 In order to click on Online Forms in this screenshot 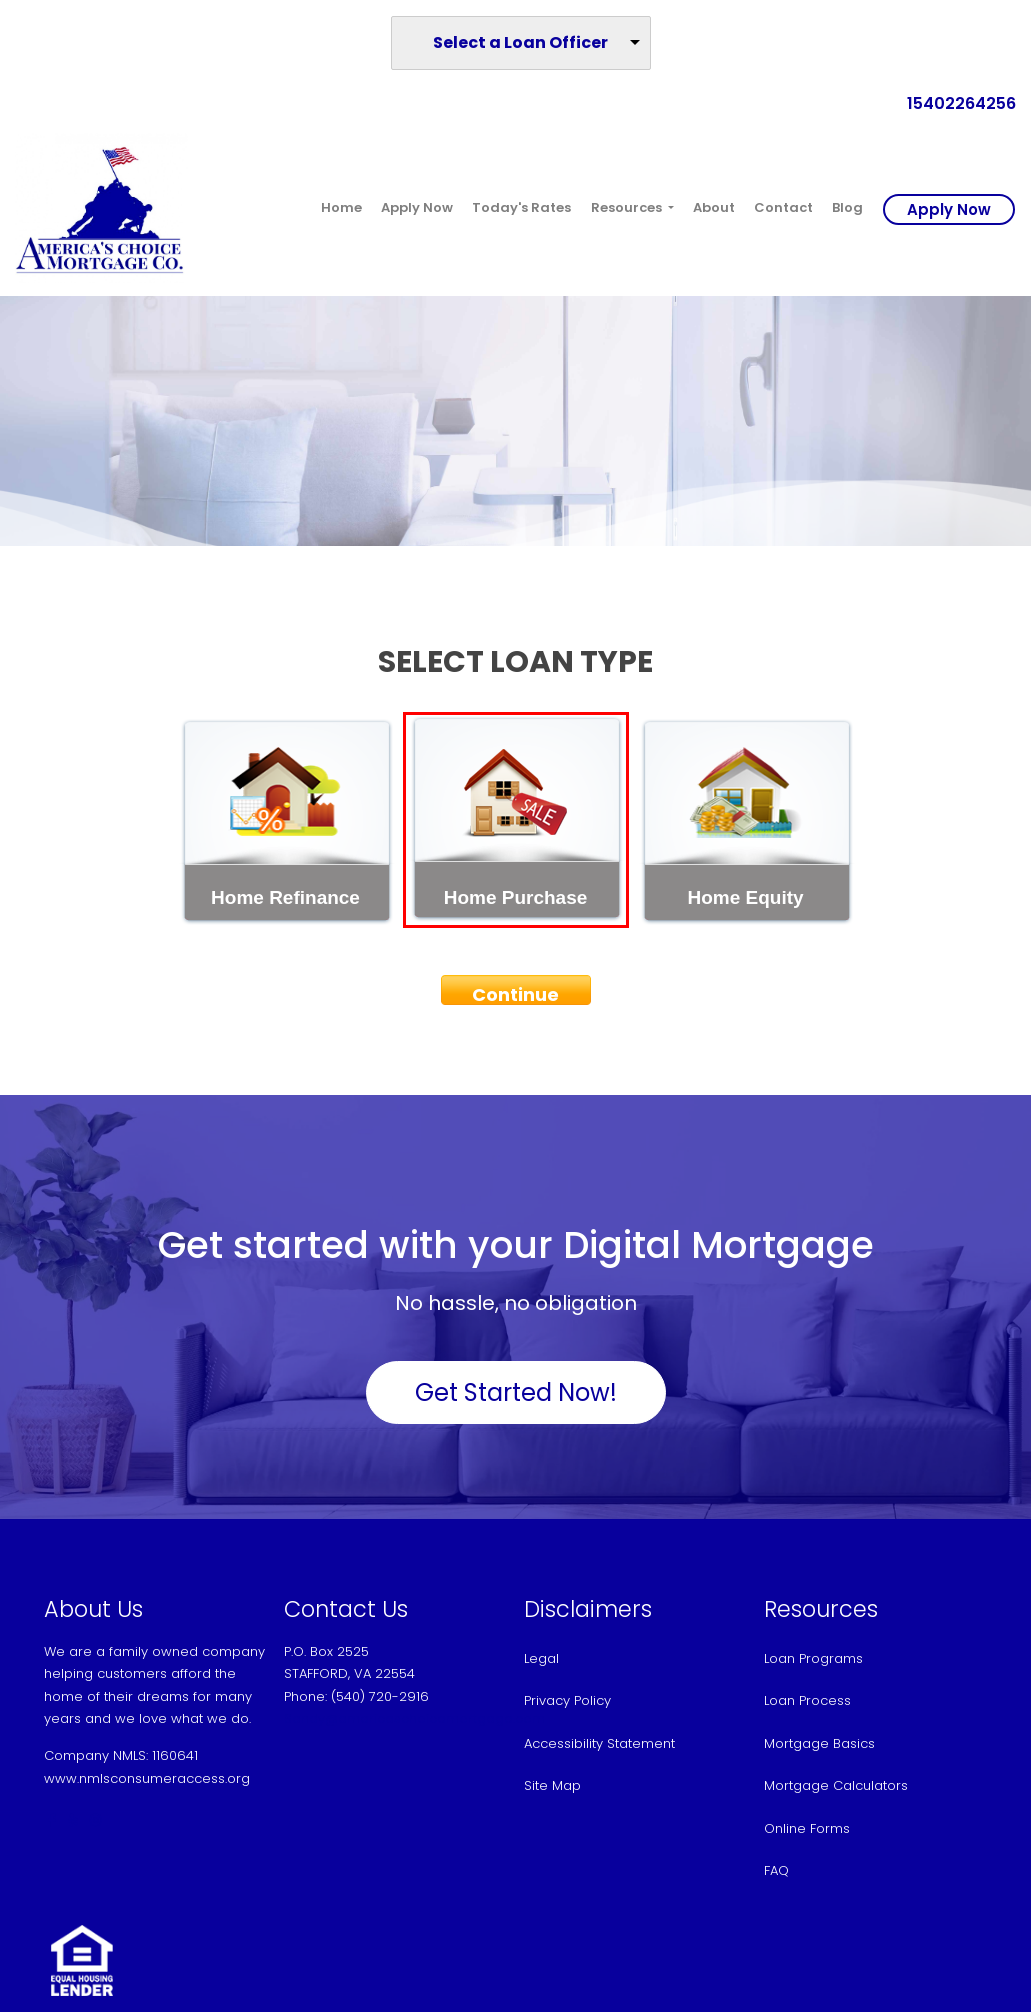, I will do `click(807, 1828)`.